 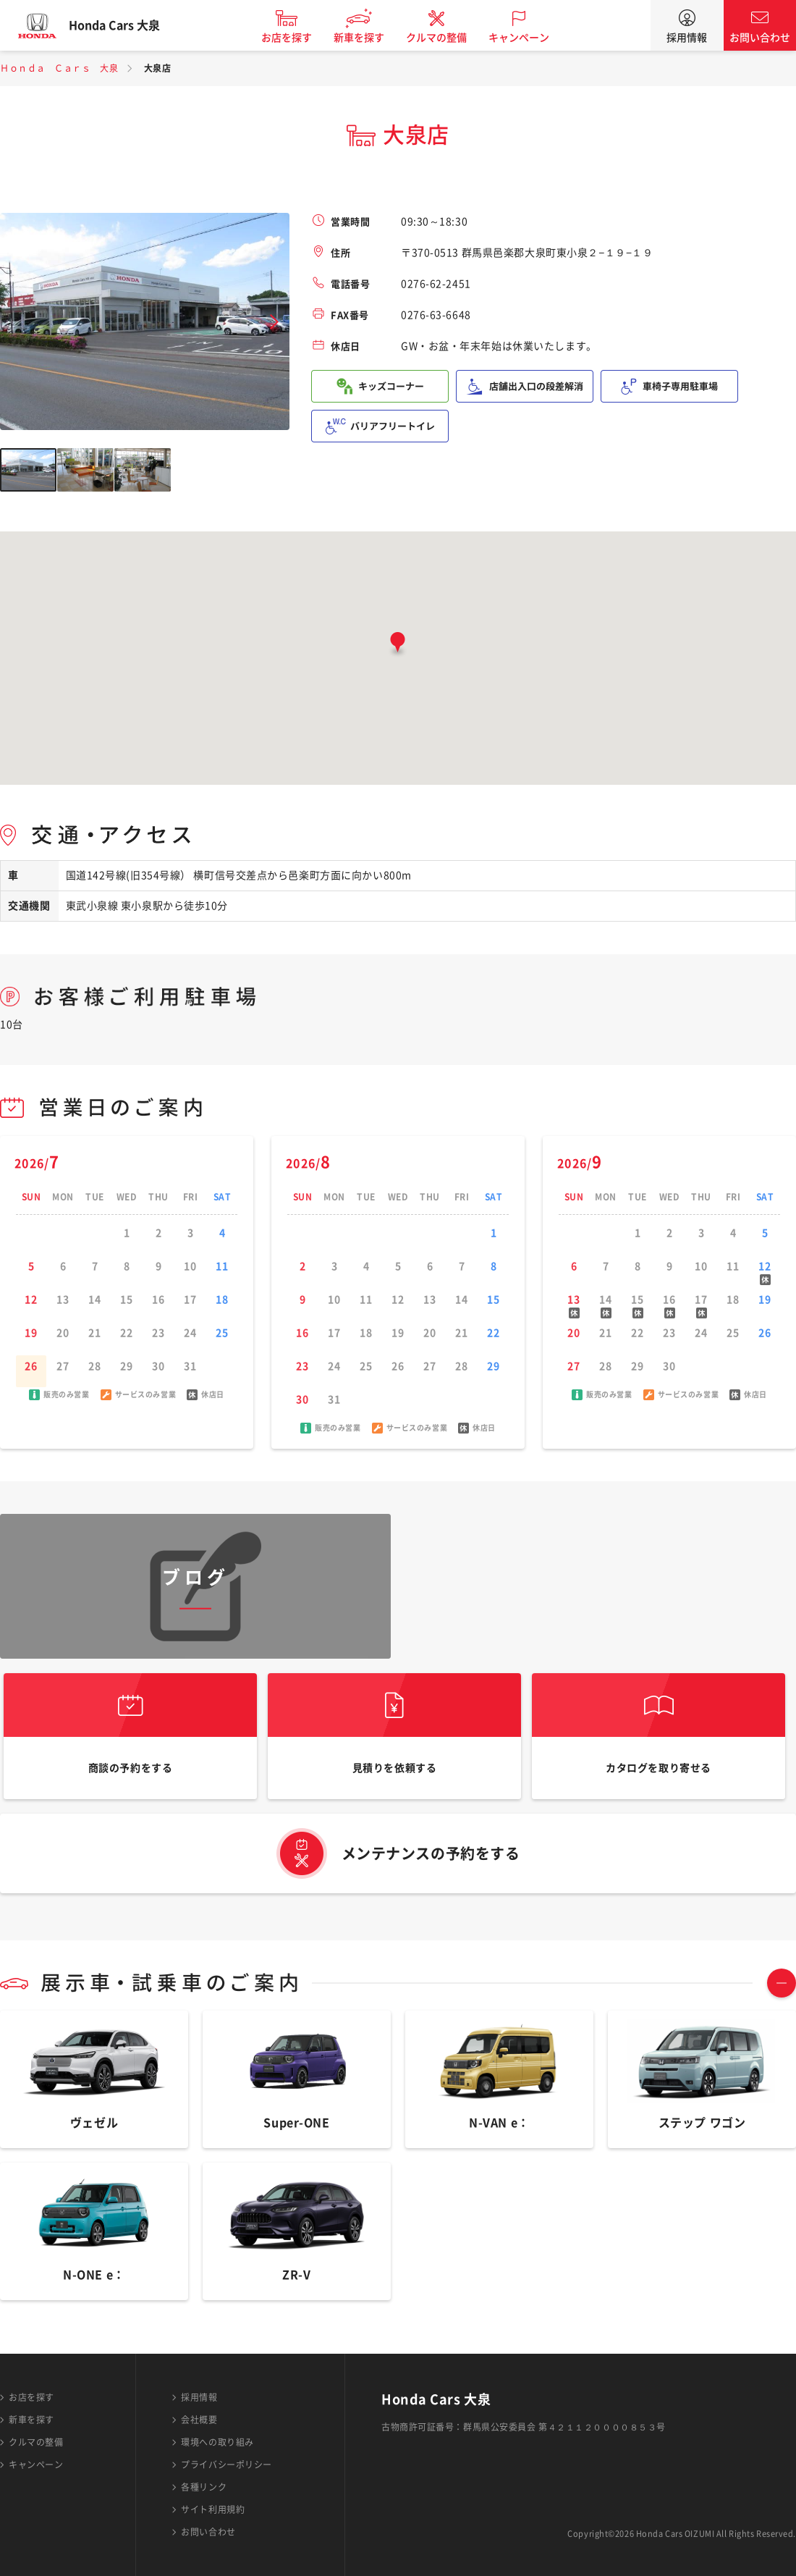 I want to click on 各種リンク, so click(x=203, y=2487).